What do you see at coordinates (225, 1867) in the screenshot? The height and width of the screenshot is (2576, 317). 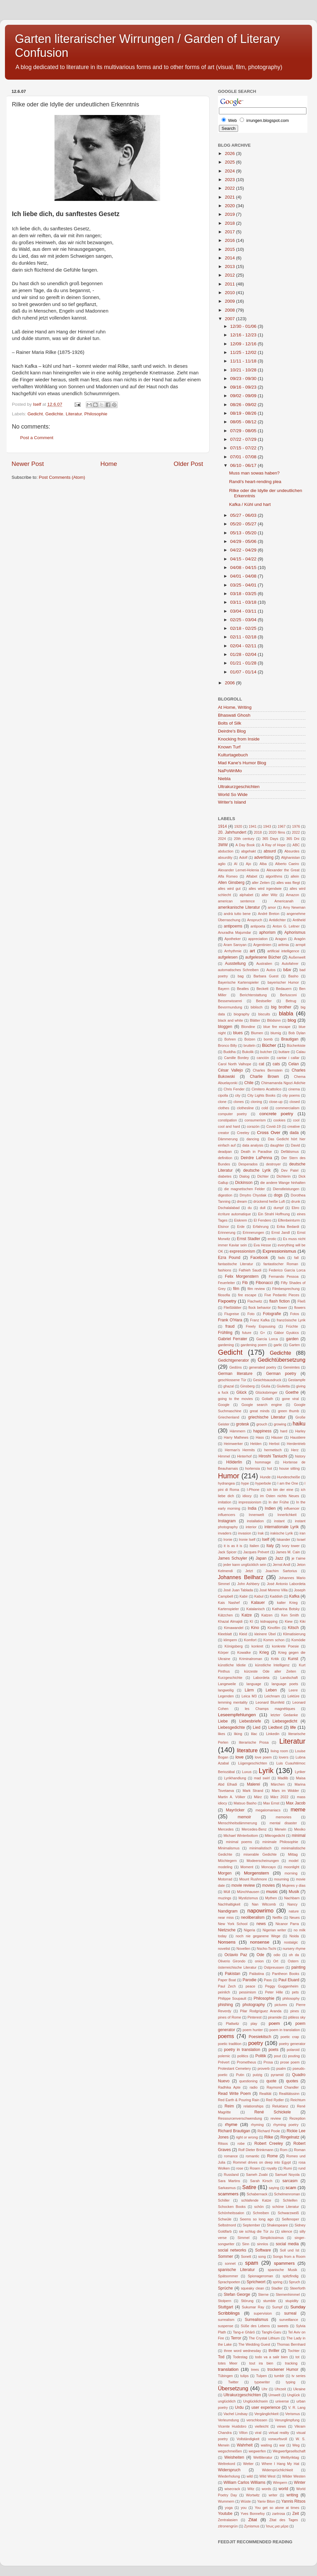 I see `modeling` at bounding box center [225, 1867].